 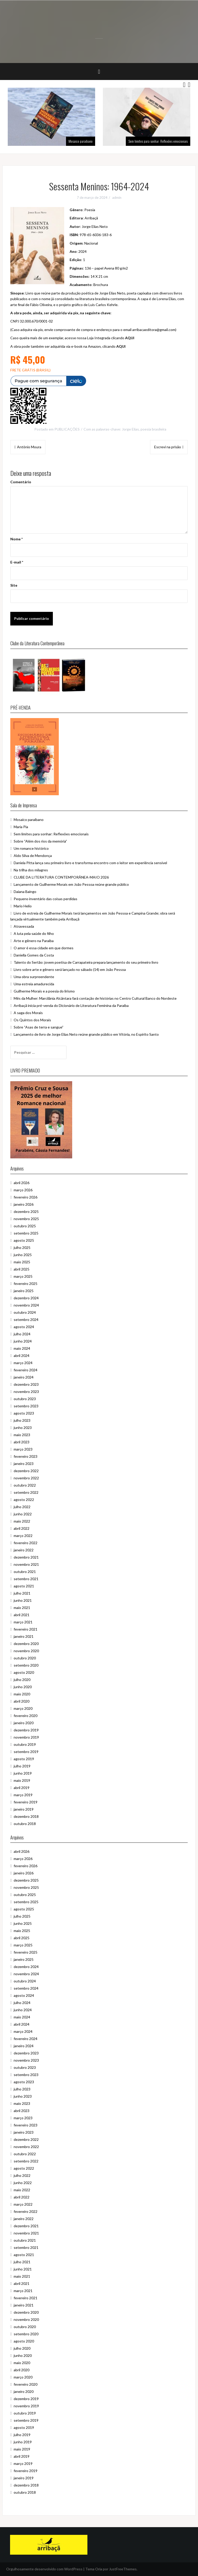 I want to click on Jorge Elias, so click(x=130, y=429).